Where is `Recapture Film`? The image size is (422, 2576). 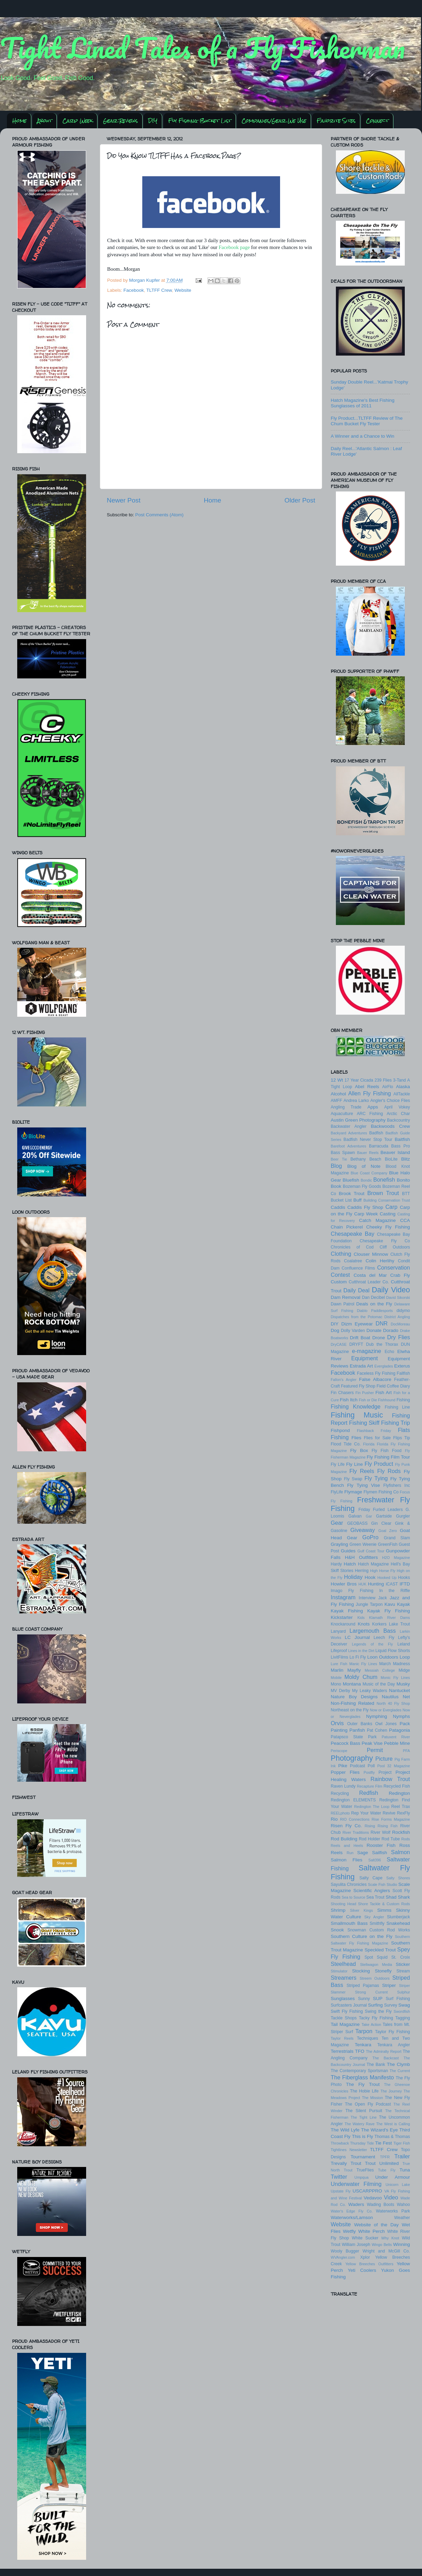 Recapture Film is located at coordinates (369, 1786).